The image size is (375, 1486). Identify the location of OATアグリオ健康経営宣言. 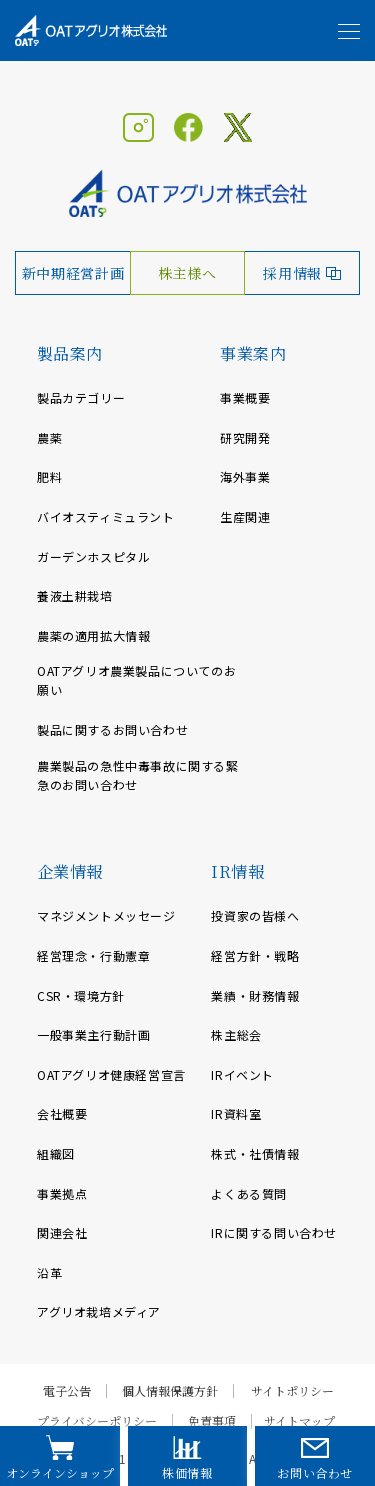
(111, 1074).